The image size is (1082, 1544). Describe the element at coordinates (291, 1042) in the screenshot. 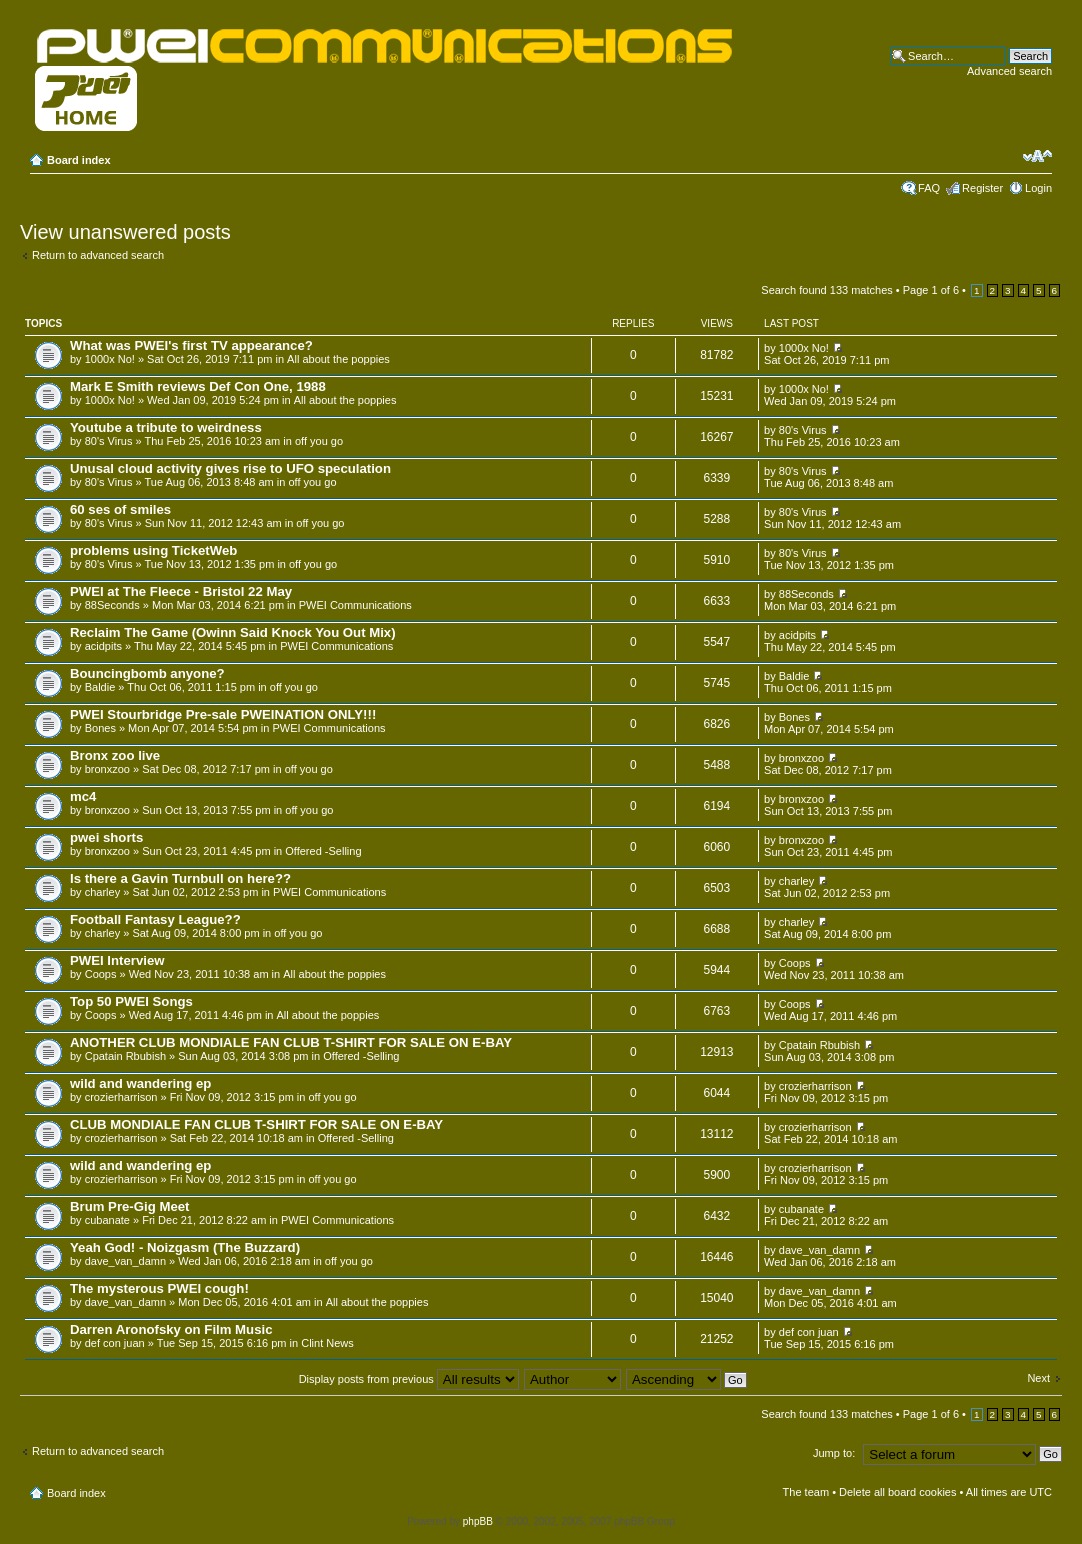

I see `ANOTHER CLUB MONDIALE FAN CLUB T-SHIRT FOR SALE ON E-BAY` at that location.